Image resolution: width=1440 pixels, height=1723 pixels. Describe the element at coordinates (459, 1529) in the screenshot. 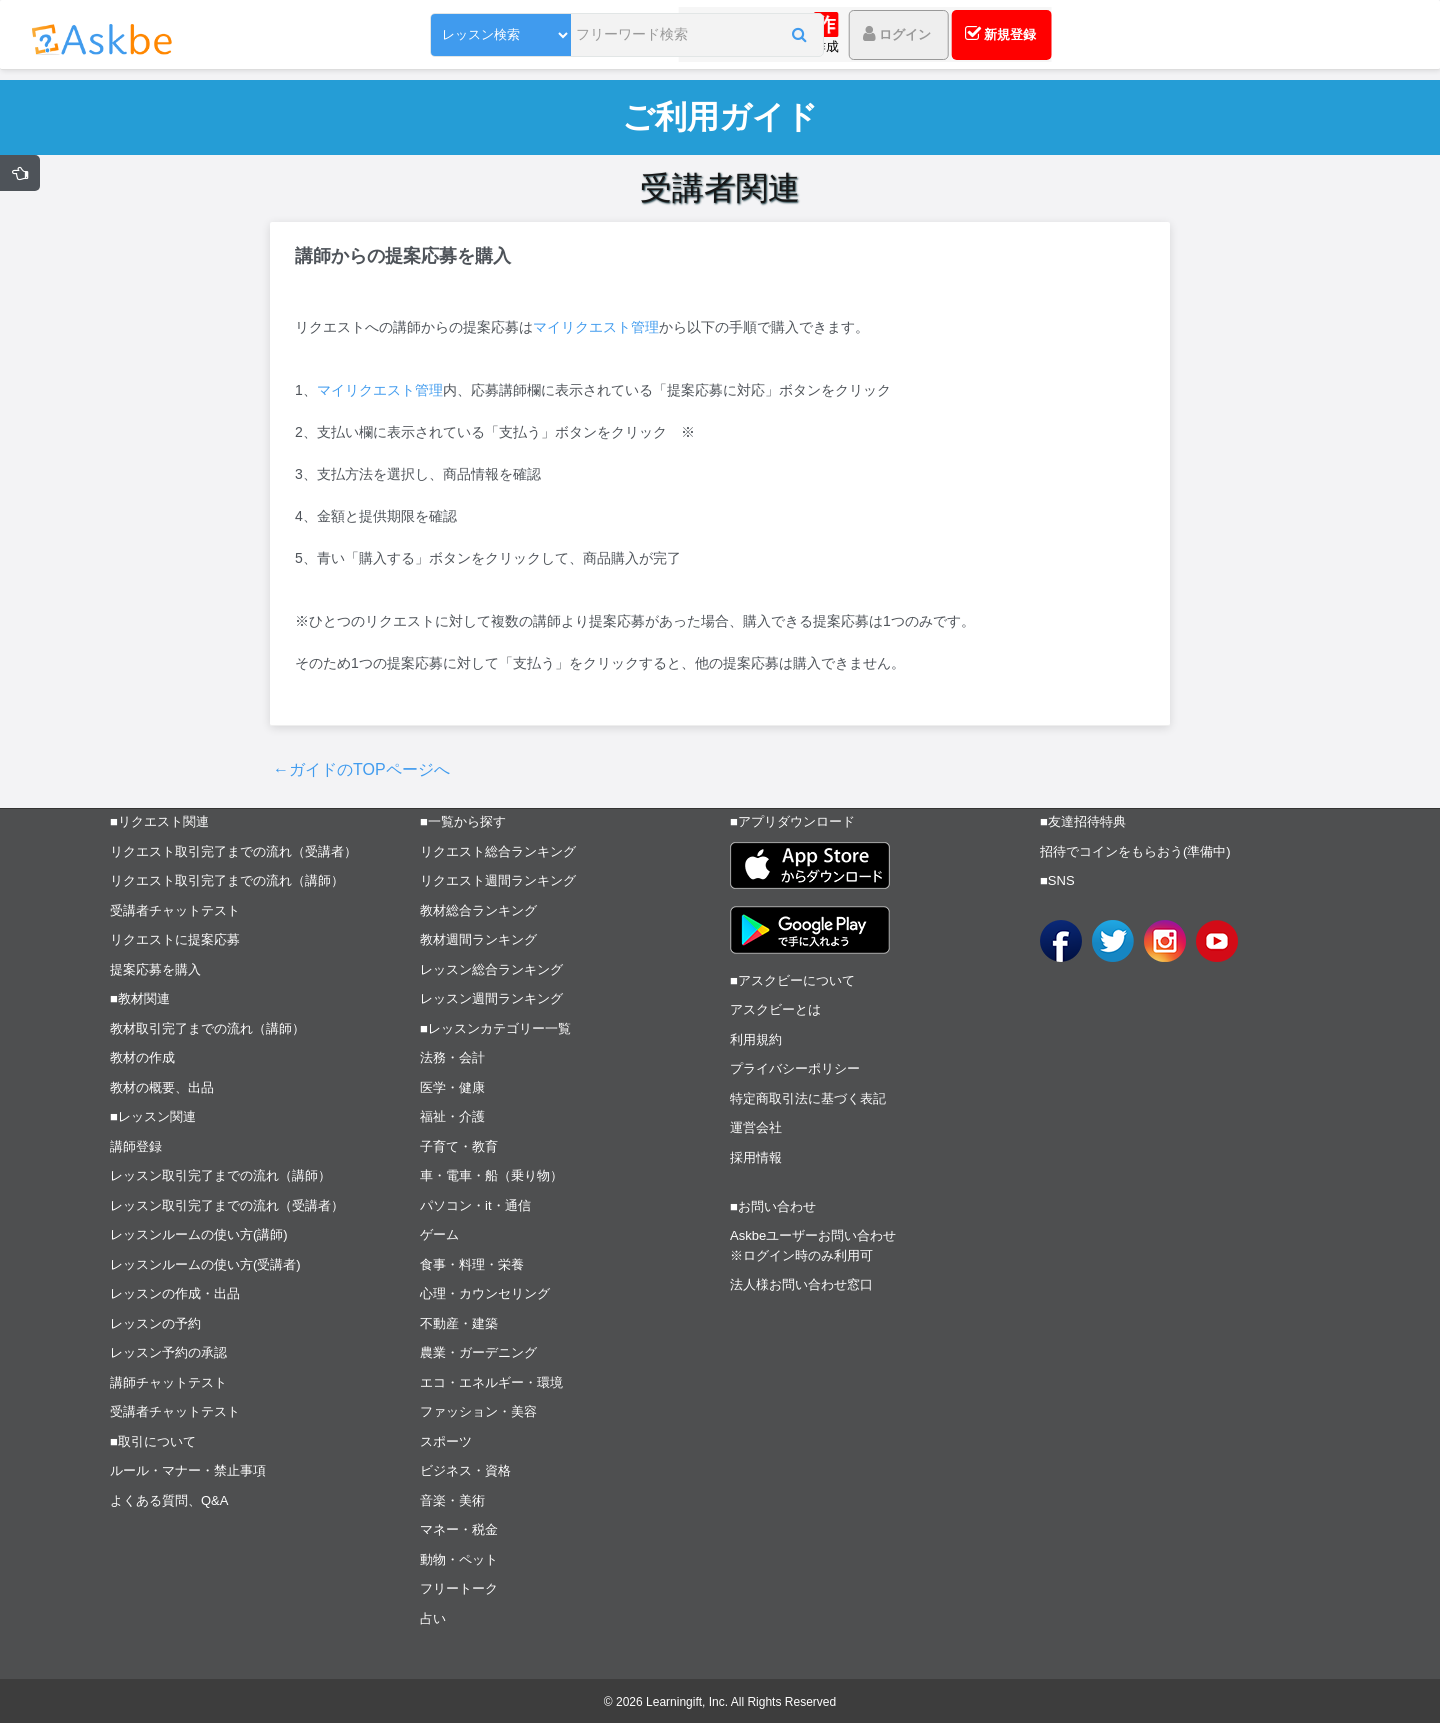

I see `マネー・税金` at that location.